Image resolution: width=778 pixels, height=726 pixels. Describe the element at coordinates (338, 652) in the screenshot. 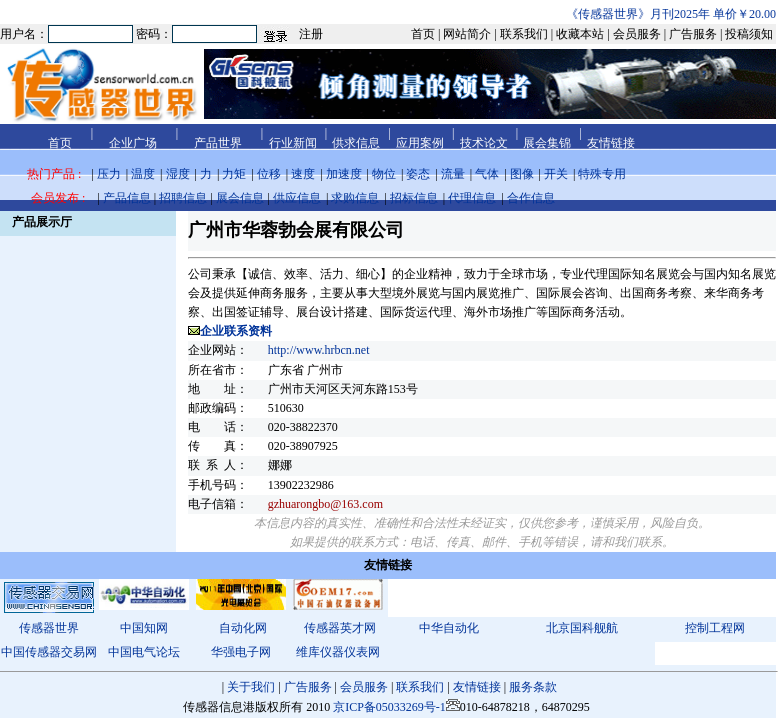

I see `维库仪器仪表网` at that location.